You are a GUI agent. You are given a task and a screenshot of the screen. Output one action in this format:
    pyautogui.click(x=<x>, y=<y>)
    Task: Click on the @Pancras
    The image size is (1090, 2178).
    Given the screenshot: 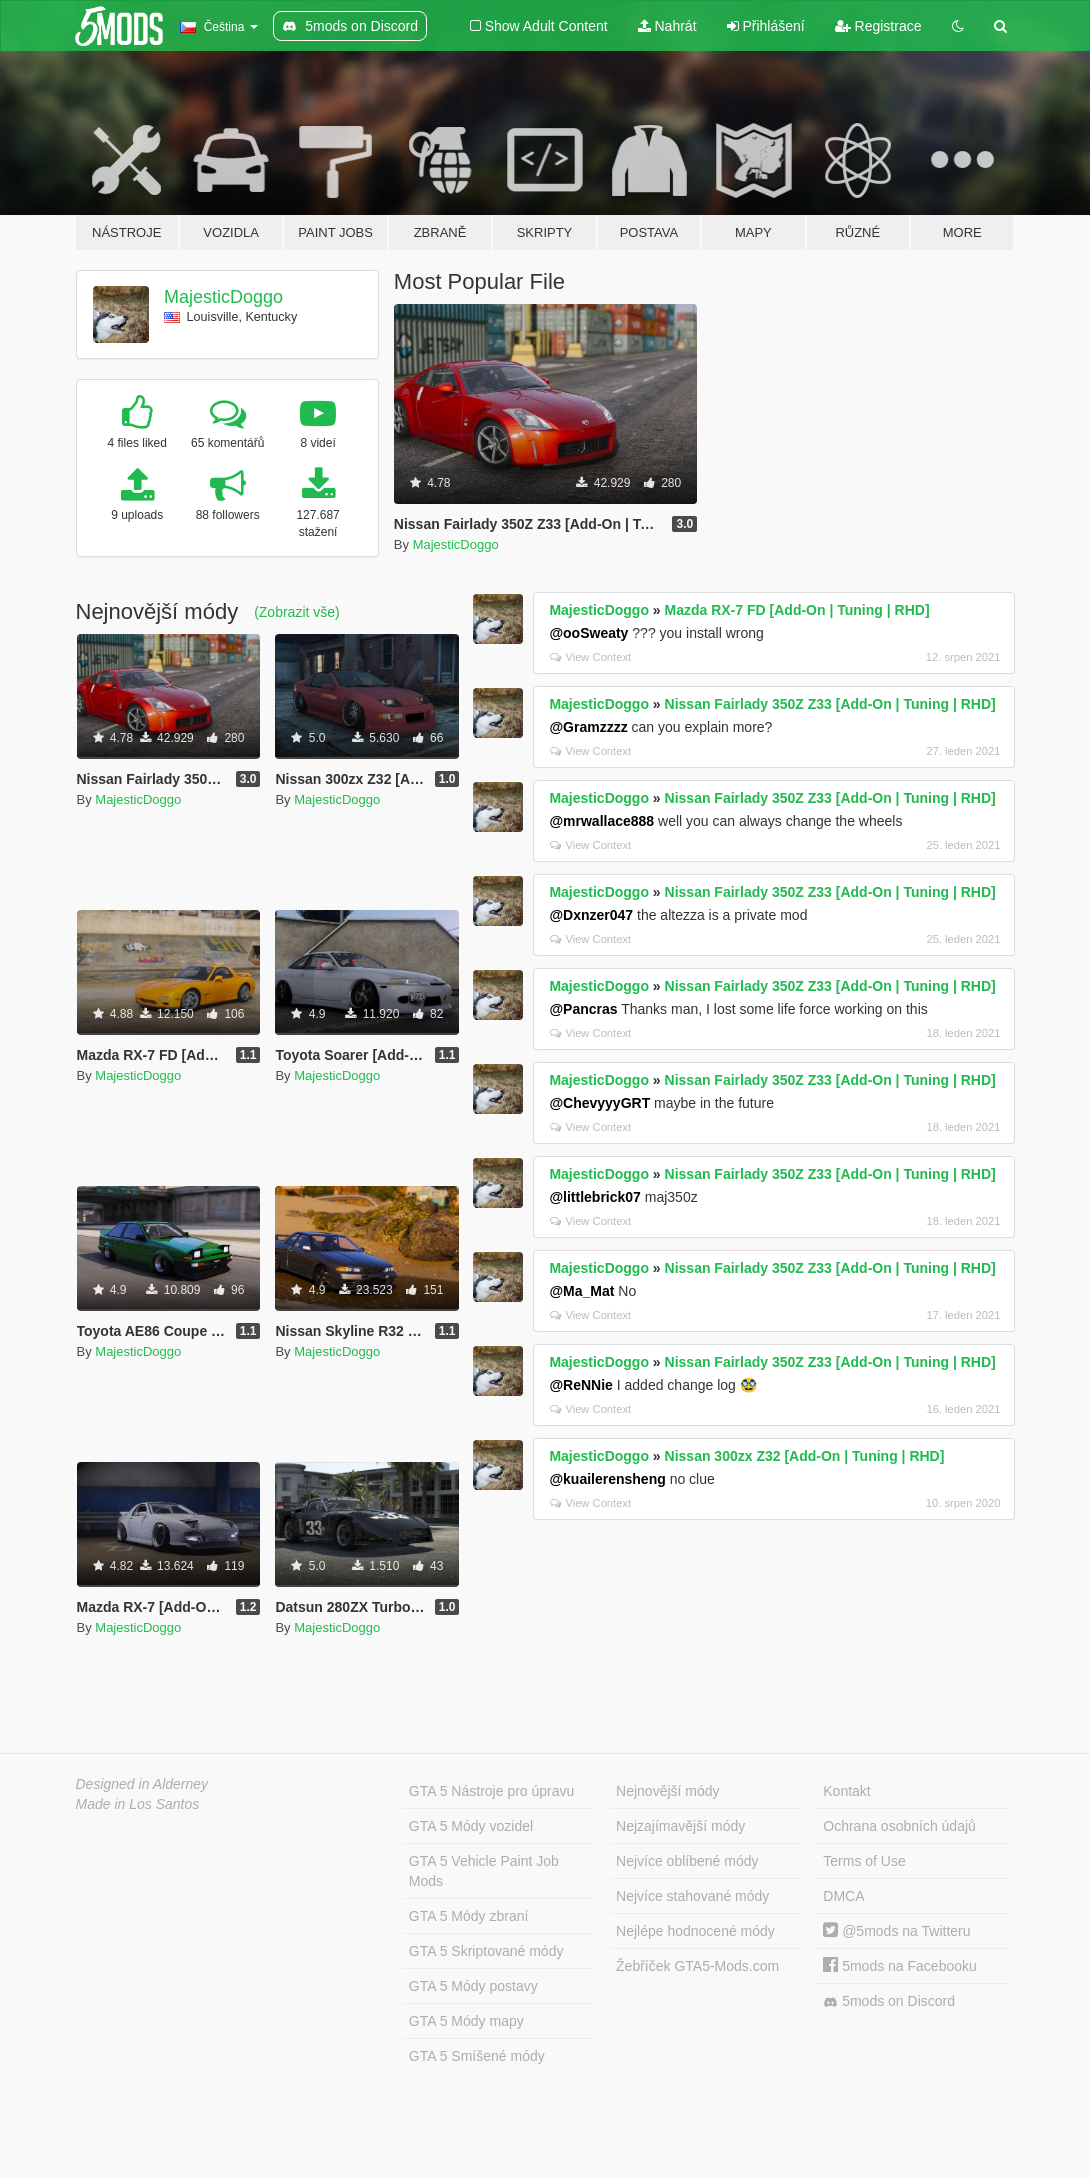 What is the action you would take?
    pyautogui.click(x=583, y=1009)
    